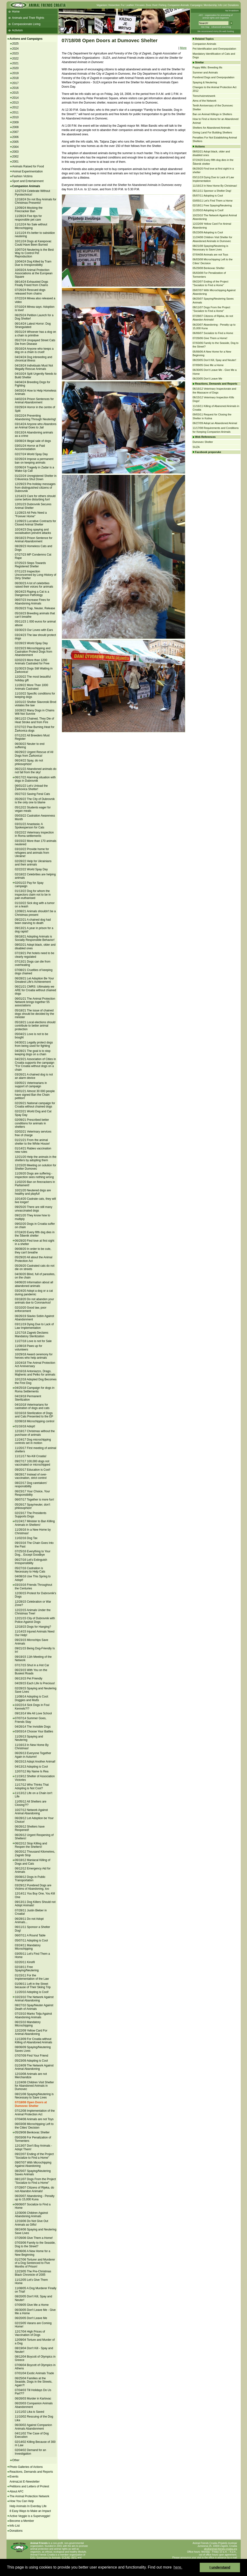  Describe the element at coordinates (162, 5) in the screenshot. I see `Fishing` at that location.